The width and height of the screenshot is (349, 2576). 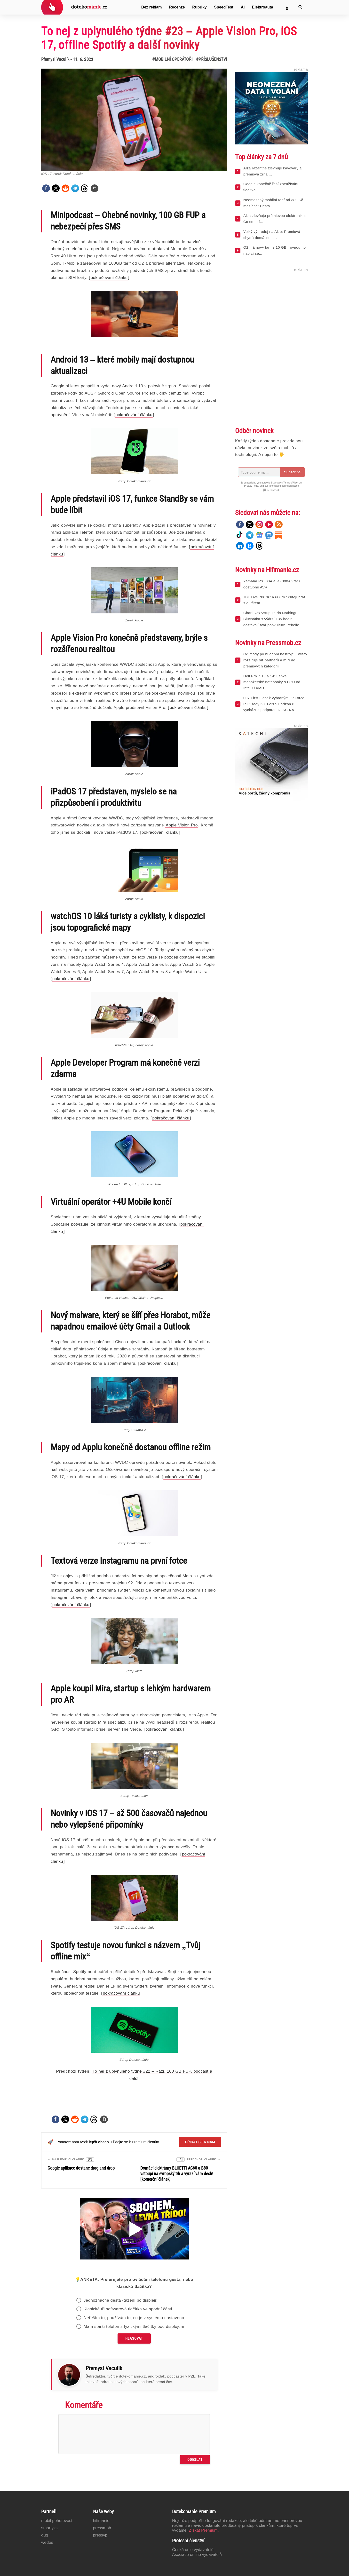 I want to click on Neomezený mobilní tarif od 380 Kč měsíčně: Cesta..., so click(x=273, y=203).